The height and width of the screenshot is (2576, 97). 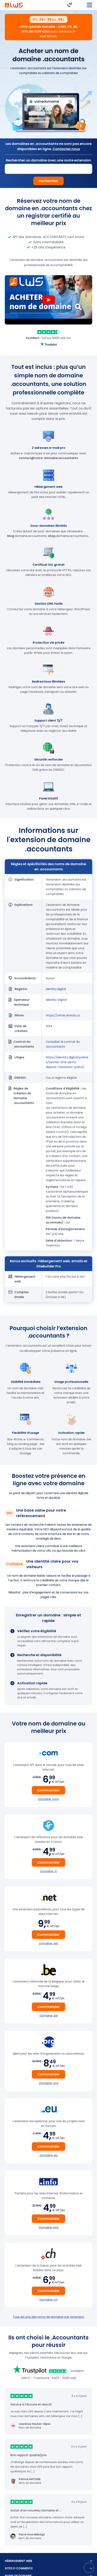 What do you see at coordinates (56, 989) in the screenshot?
I see `identity.digital` at bounding box center [56, 989].